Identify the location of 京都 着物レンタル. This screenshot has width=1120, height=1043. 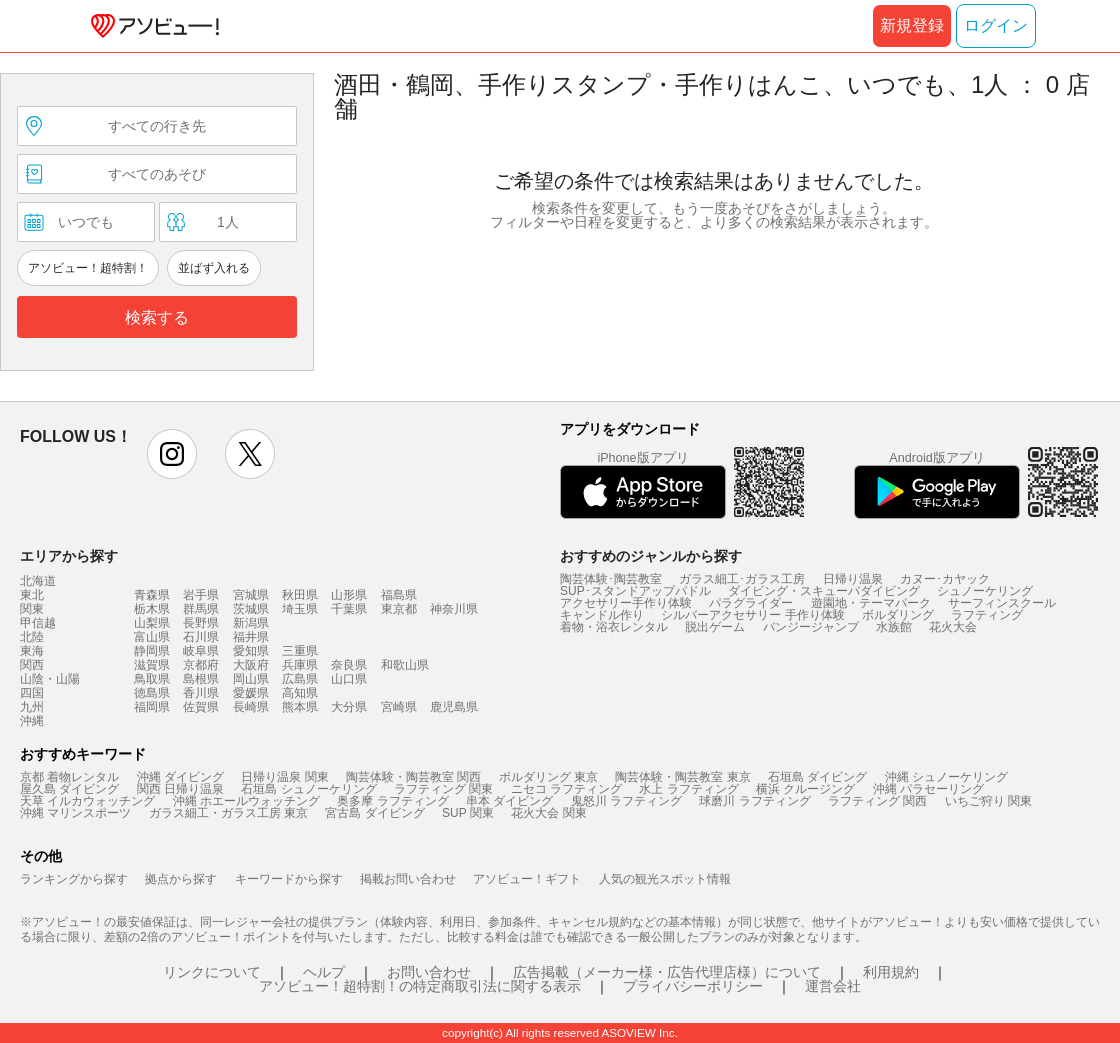
(69, 777).